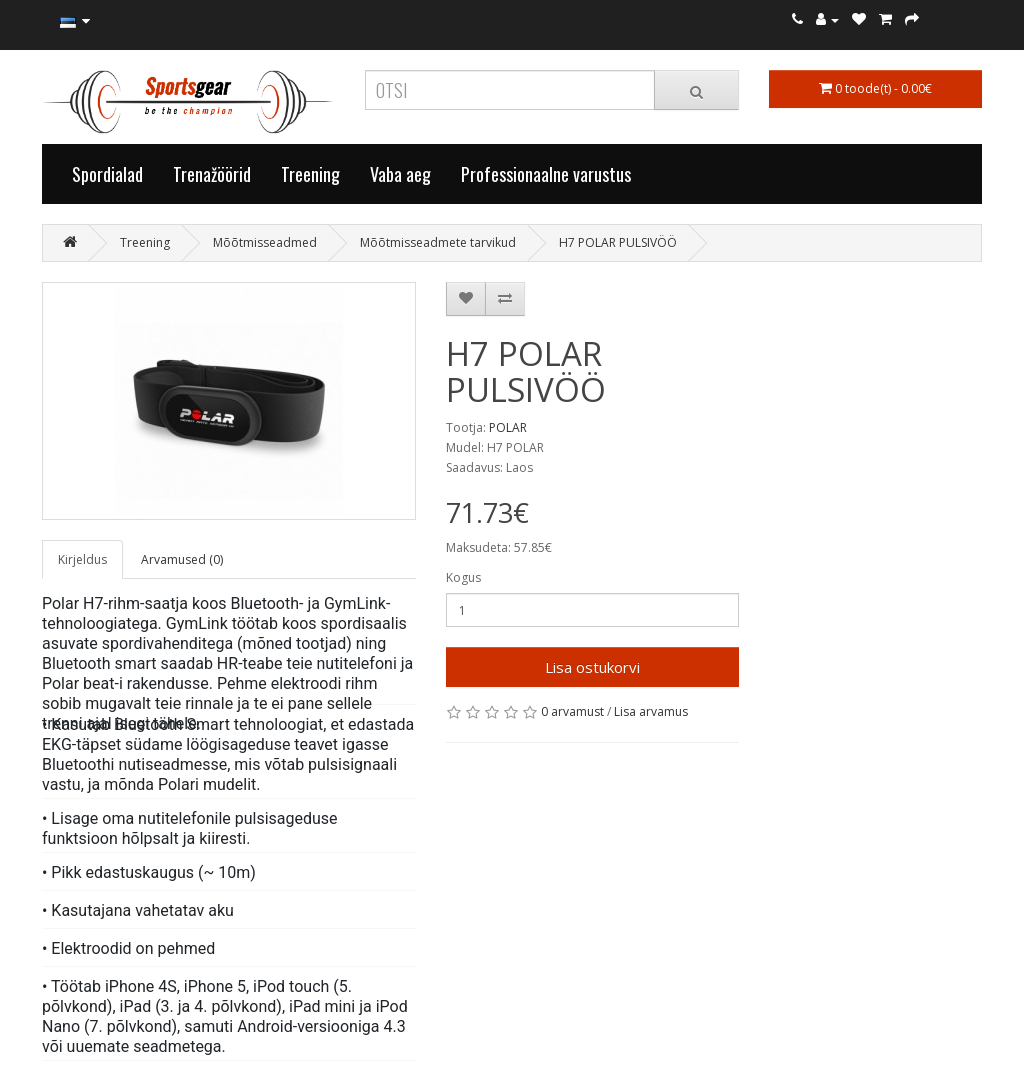 The height and width of the screenshot is (1071, 1024). What do you see at coordinates (592, 667) in the screenshot?
I see `Lisa ostukorvi` at bounding box center [592, 667].